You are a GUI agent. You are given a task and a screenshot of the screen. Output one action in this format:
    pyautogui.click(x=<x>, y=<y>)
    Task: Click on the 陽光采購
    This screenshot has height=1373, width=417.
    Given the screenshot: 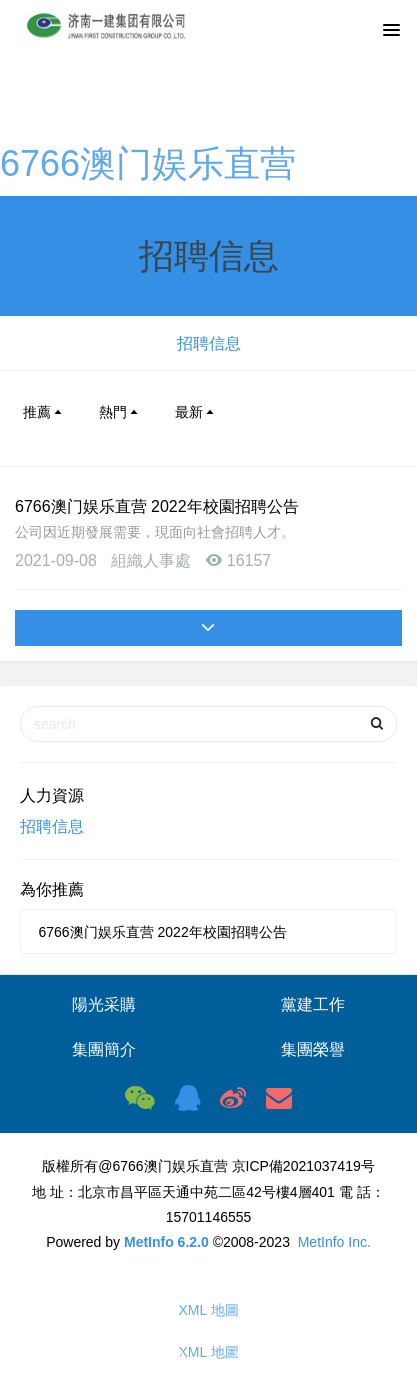 What is the action you would take?
    pyautogui.click(x=104, y=1004)
    